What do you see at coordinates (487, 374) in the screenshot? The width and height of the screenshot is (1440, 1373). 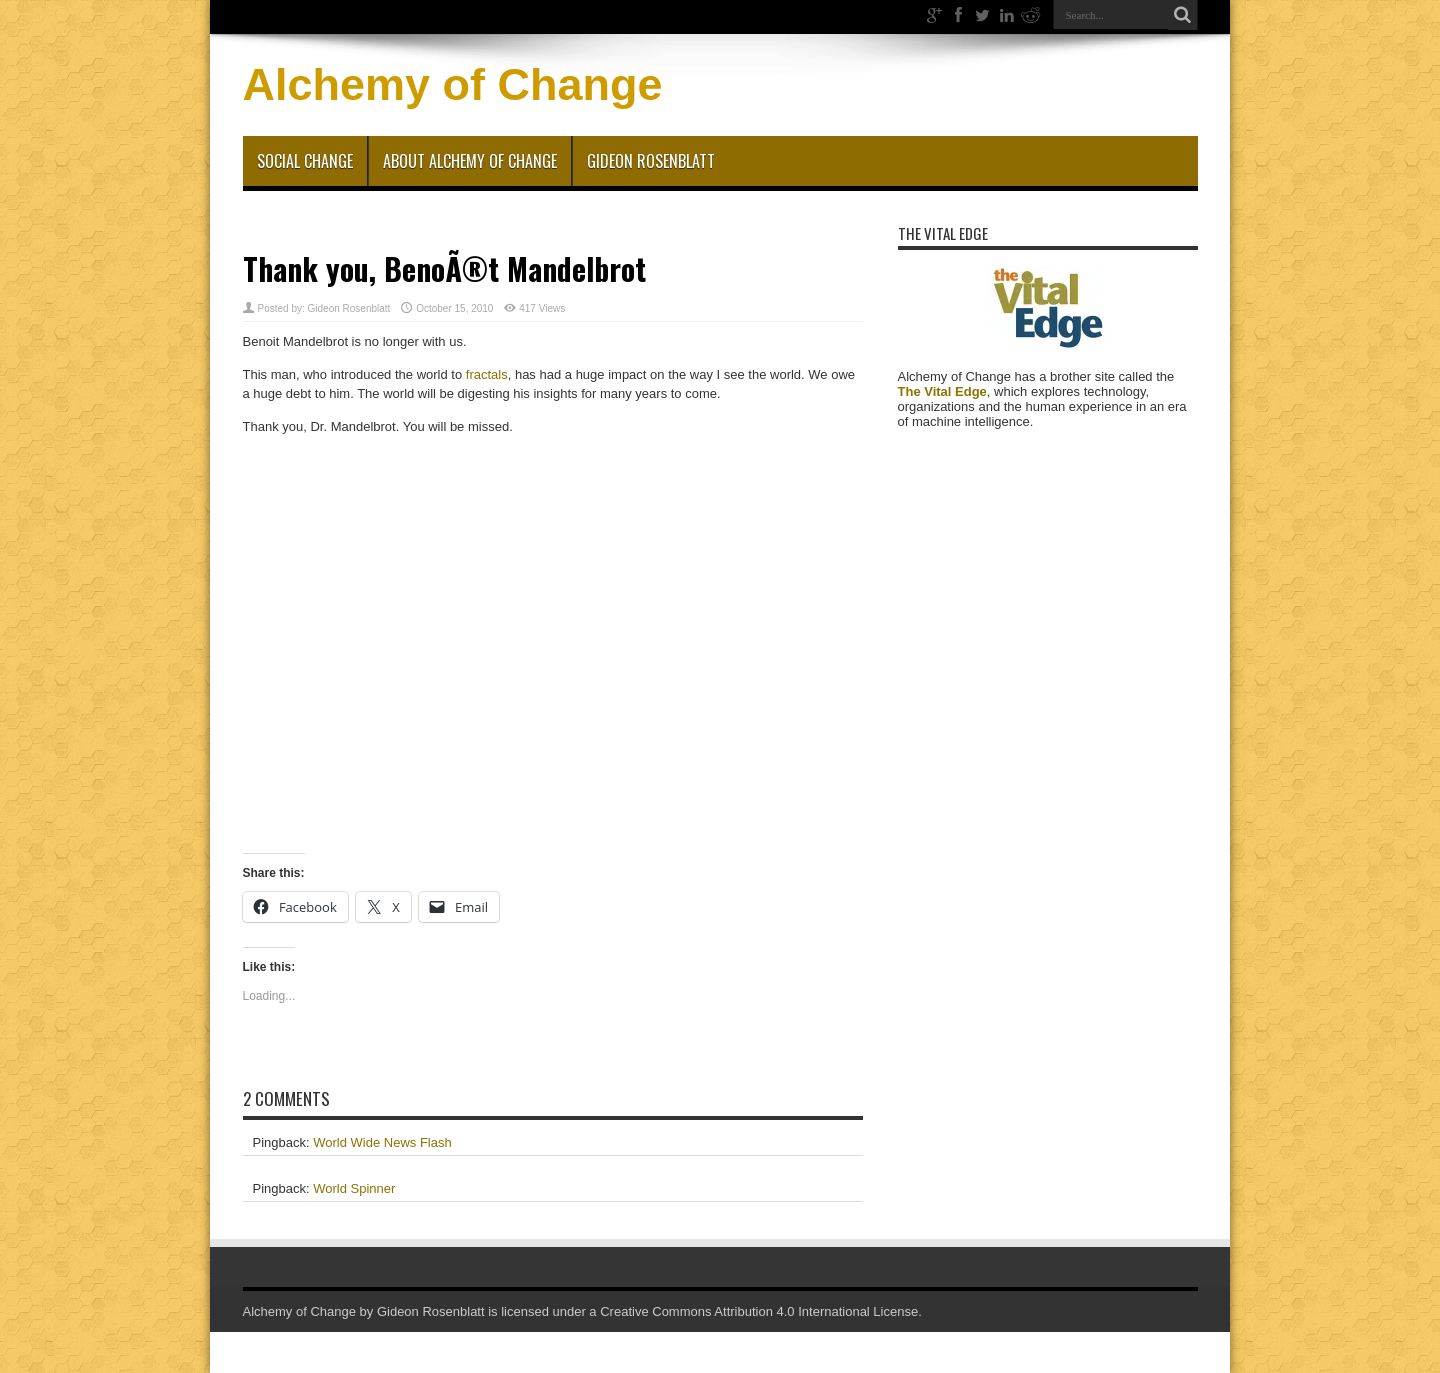 I see `fractals` at bounding box center [487, 374].